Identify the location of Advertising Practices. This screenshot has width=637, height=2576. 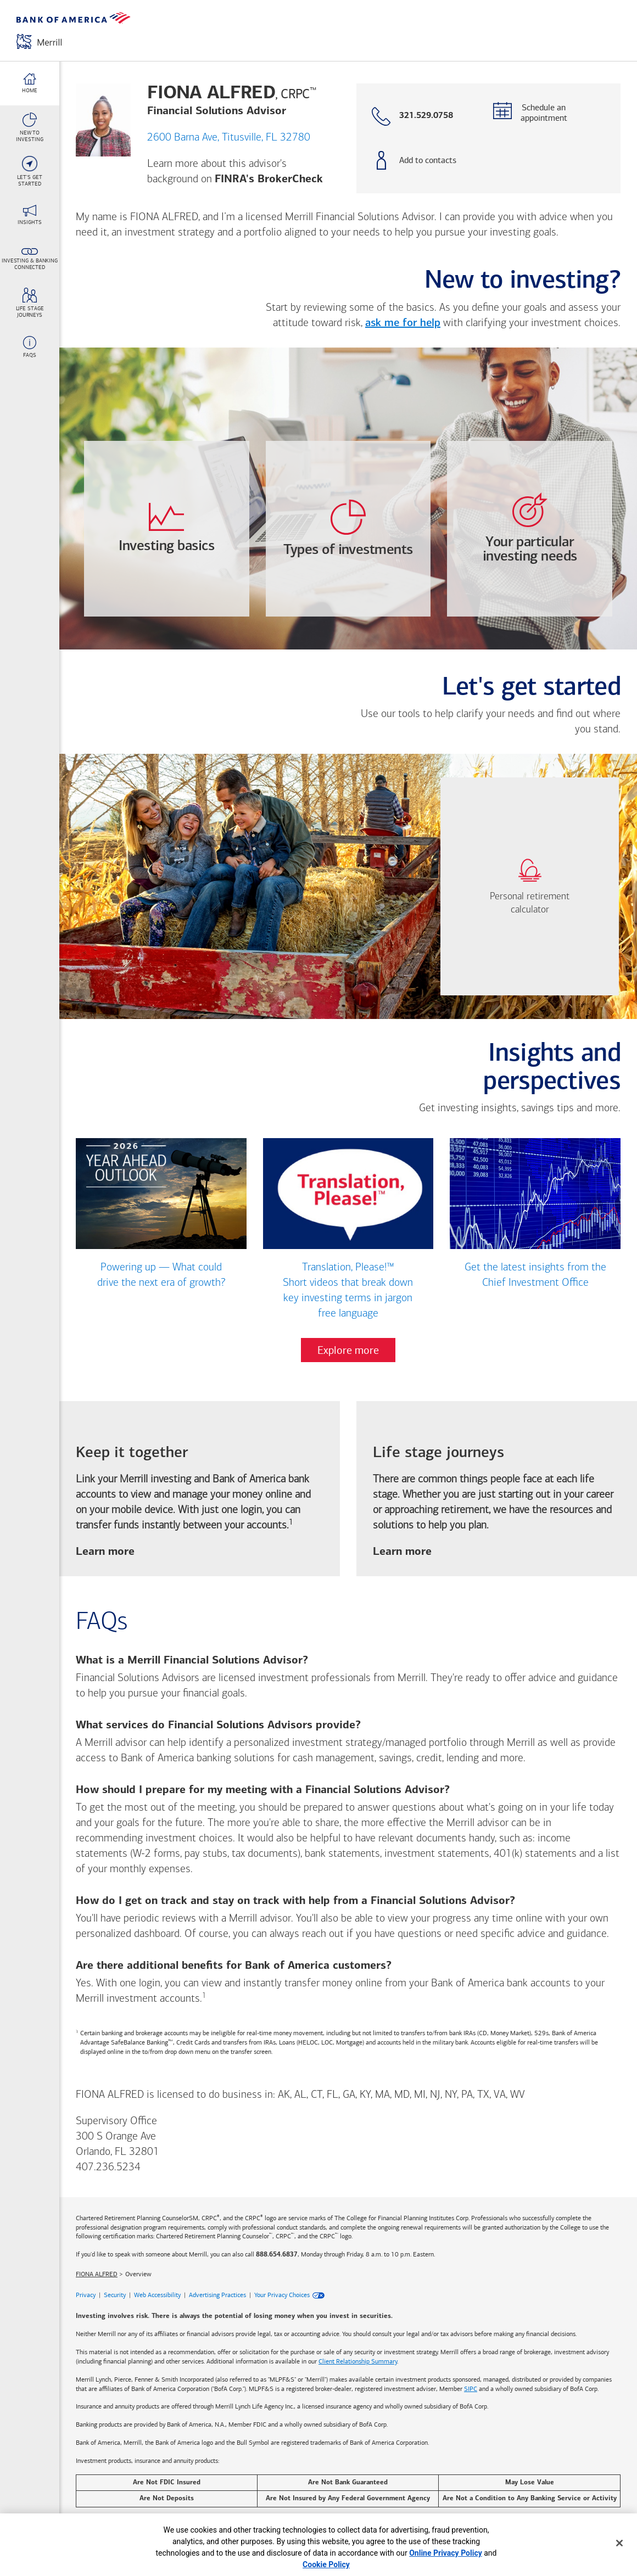
(217, 2295).